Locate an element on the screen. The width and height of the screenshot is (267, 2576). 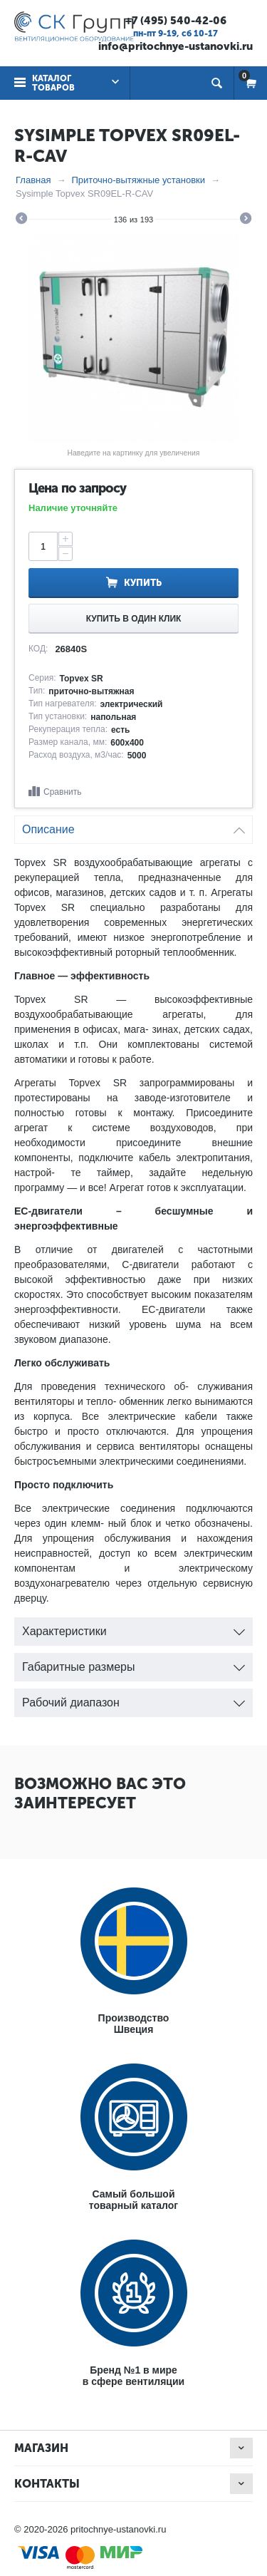
Бренд №1 в мирев сфере вентиляции is located at coordinates (133, 2375).